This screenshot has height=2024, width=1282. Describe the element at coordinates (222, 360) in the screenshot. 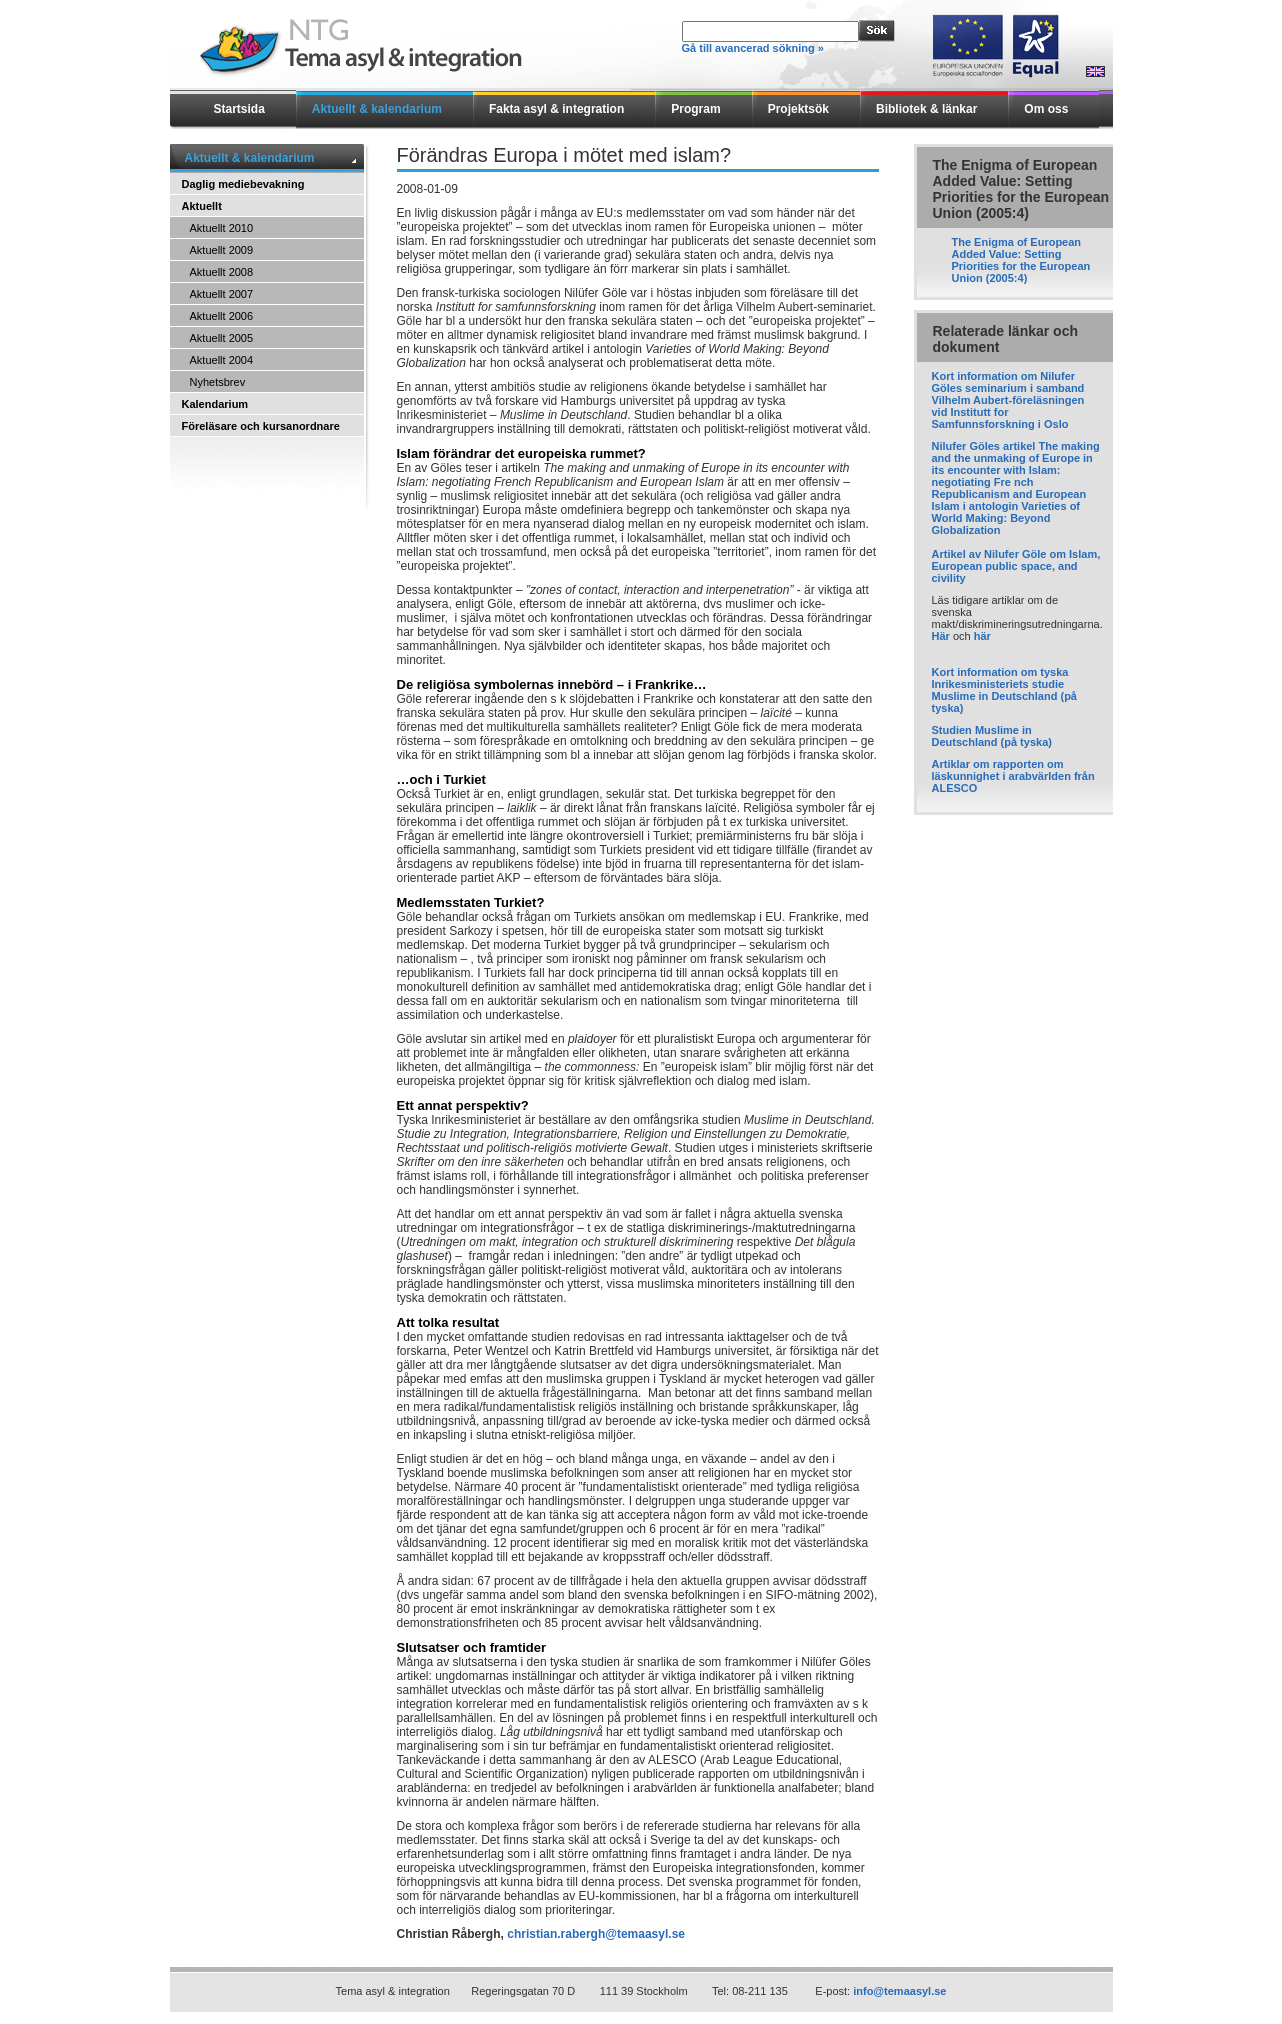

I see `Aktuellt 2004` at that location.